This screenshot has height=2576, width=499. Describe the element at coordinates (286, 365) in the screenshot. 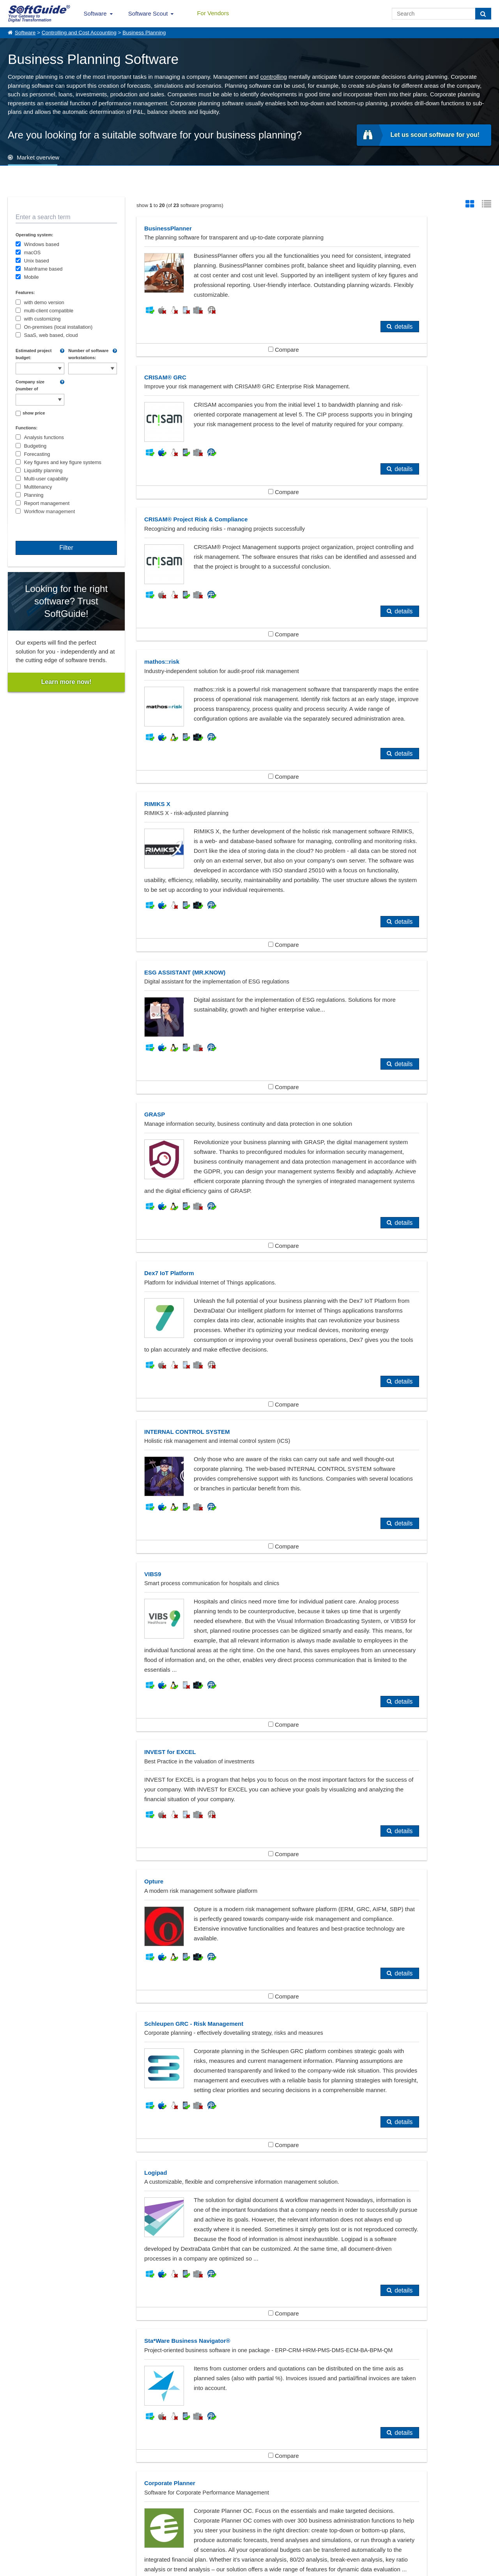

I see `details` at that location.